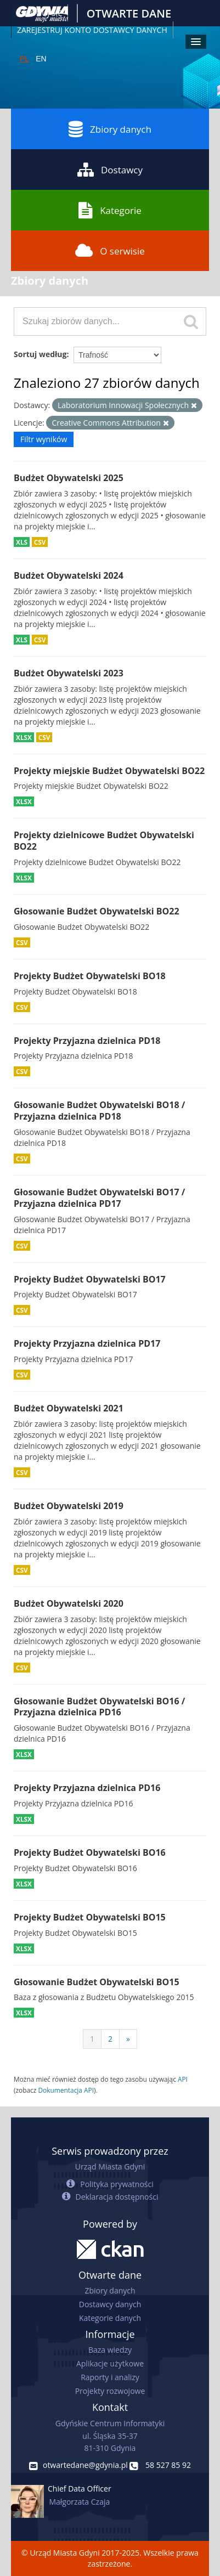 The width and height of the screenshot is (220, 2576). What do you see at coordinates (90, 1917) in the screenshot?
I see `Projekty Budżet Obywatelski BO15` at bounding box center [90, 1917].